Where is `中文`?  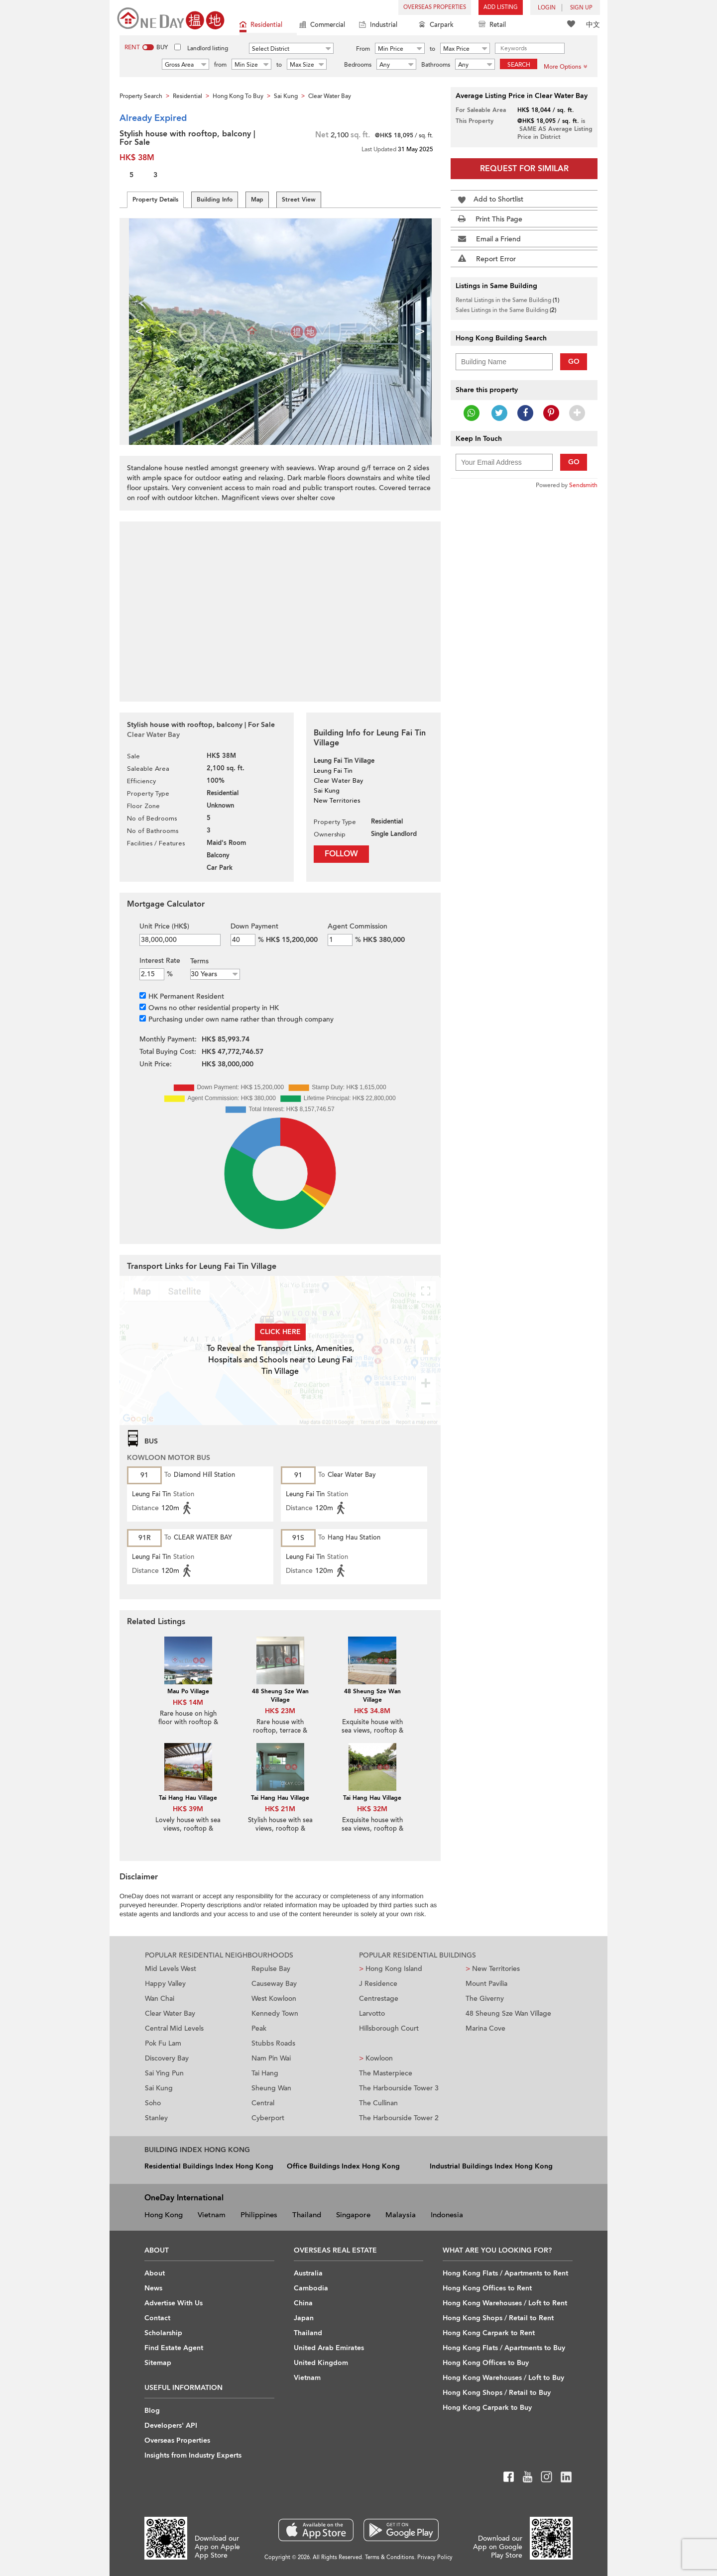 中文 is located at coordinates (593, 24).